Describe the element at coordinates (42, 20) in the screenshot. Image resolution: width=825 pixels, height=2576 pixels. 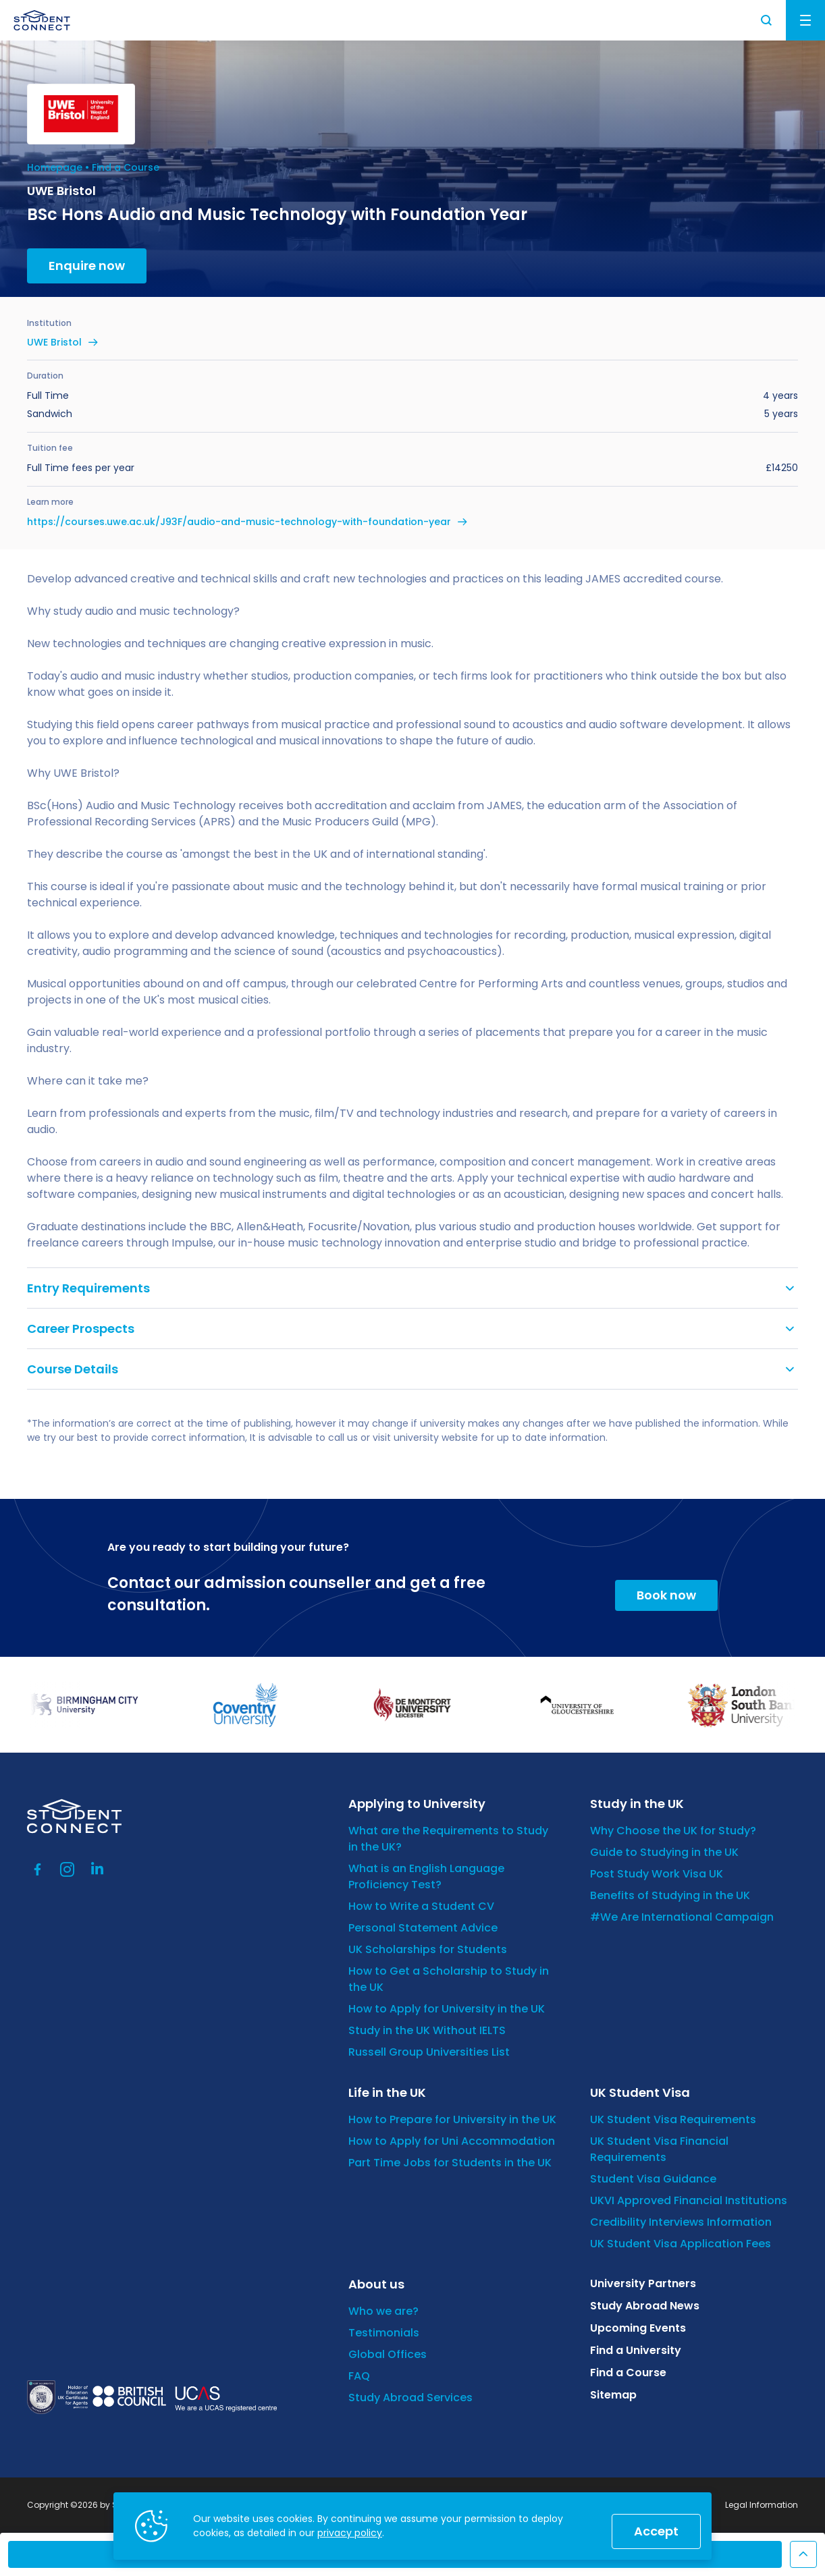
I see `[homepage]` at that location.